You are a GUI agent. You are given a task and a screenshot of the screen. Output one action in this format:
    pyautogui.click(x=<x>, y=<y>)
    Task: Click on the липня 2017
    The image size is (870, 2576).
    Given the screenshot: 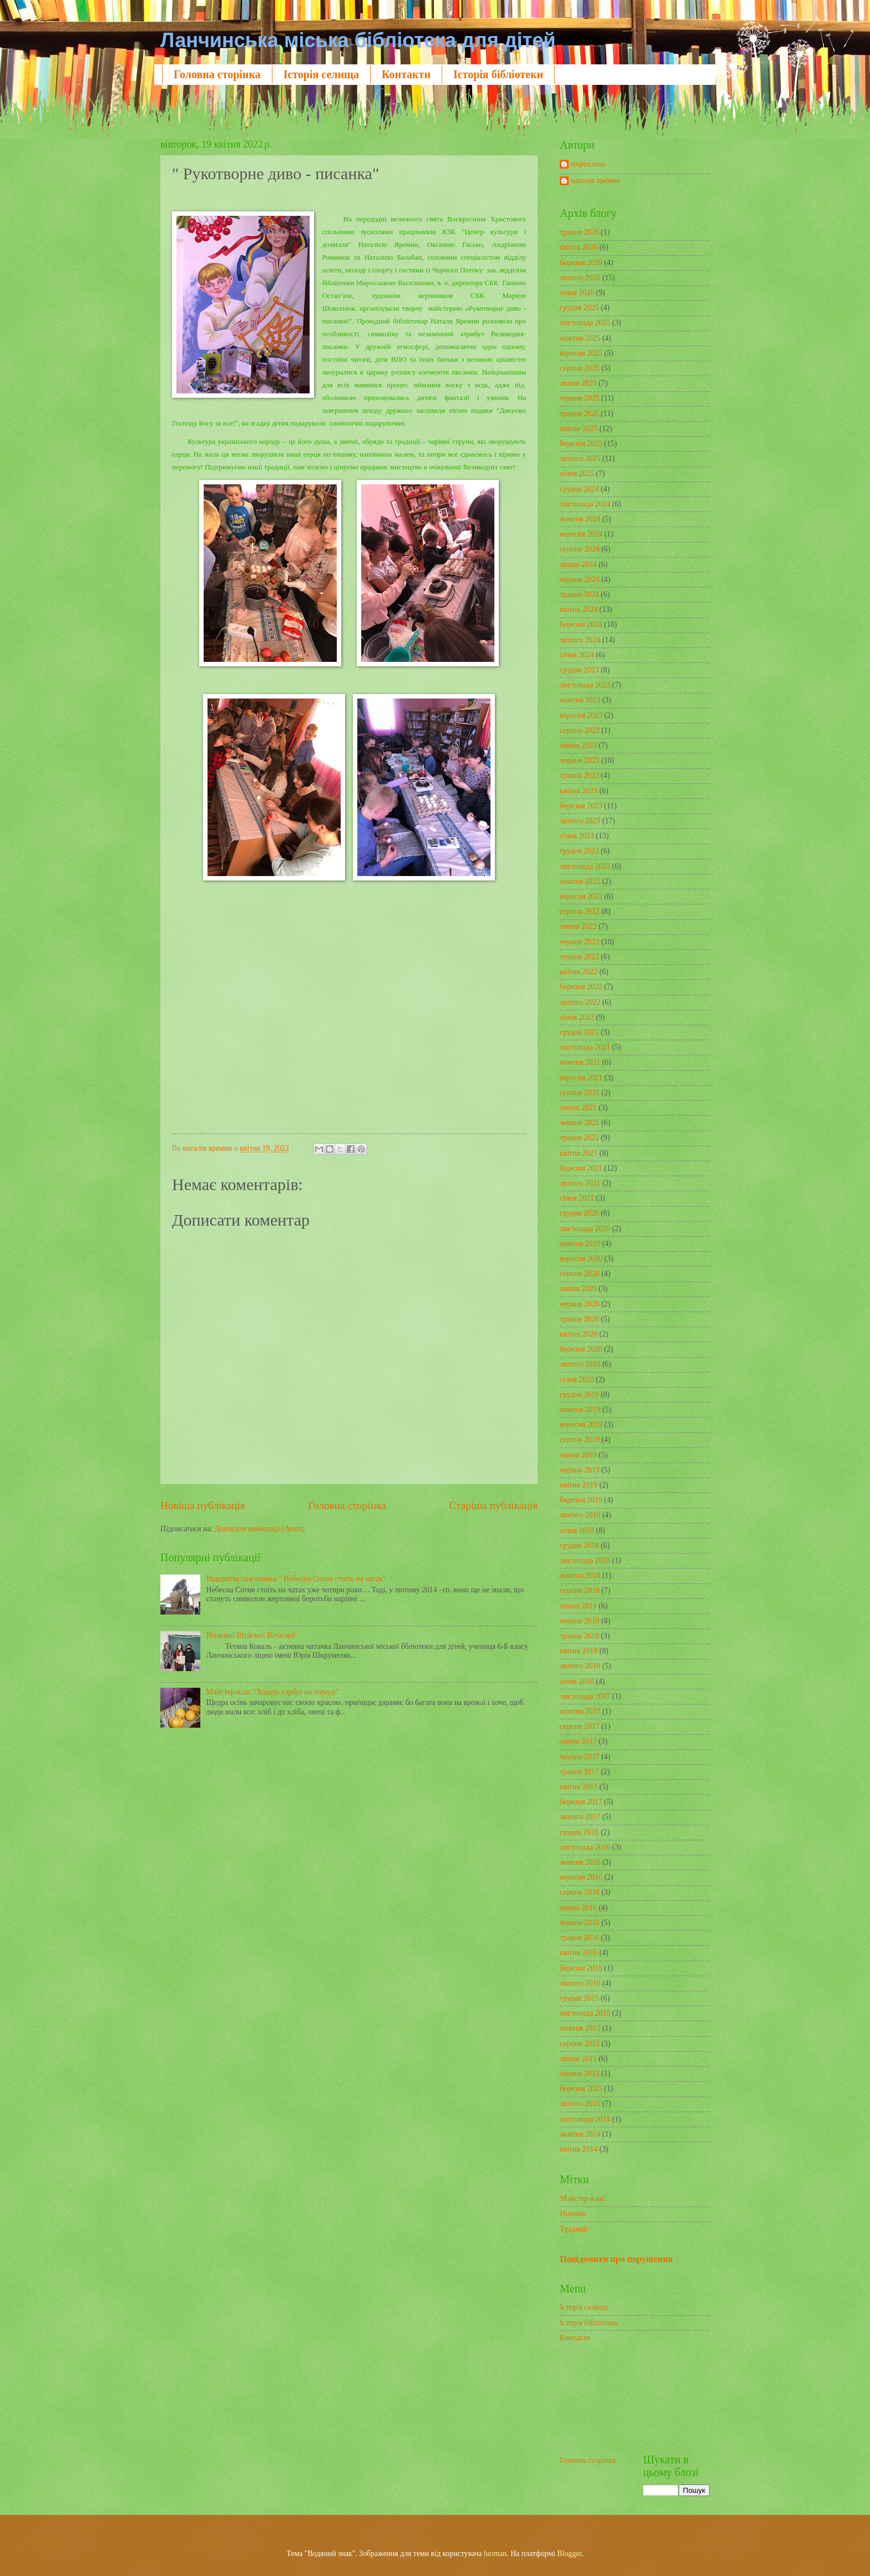 What is the action you would take?
    pyautogui.click(x=578, y=1741)
    